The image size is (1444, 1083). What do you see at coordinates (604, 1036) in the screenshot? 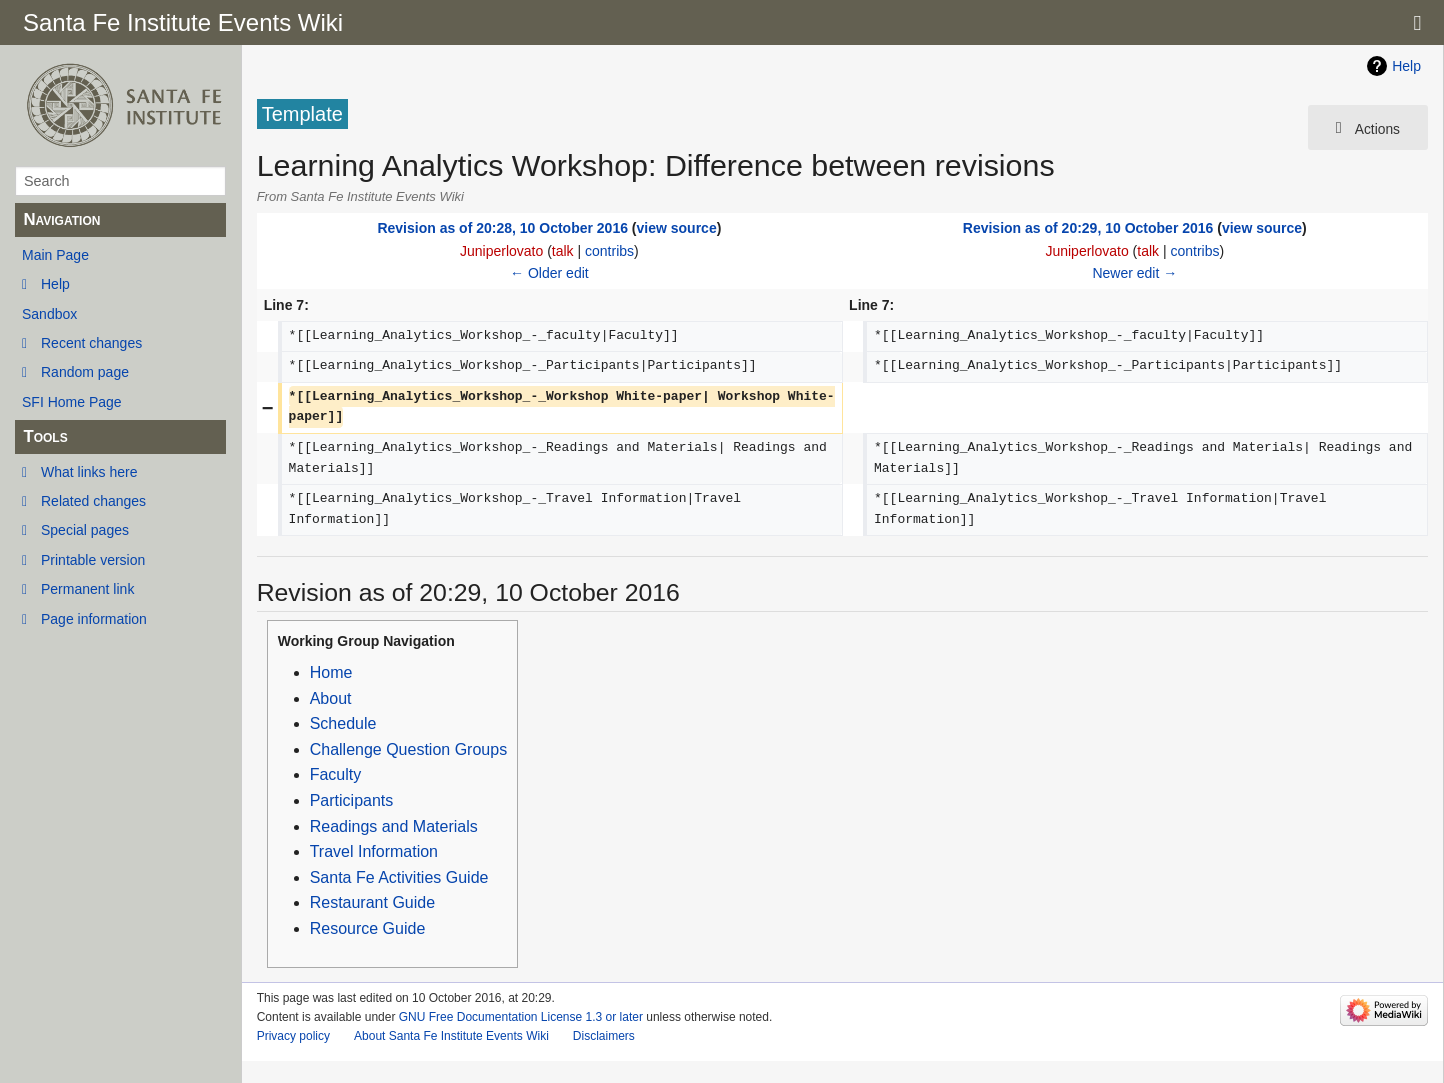
I see `Disclaimers` at bounding box center [604, 1036].